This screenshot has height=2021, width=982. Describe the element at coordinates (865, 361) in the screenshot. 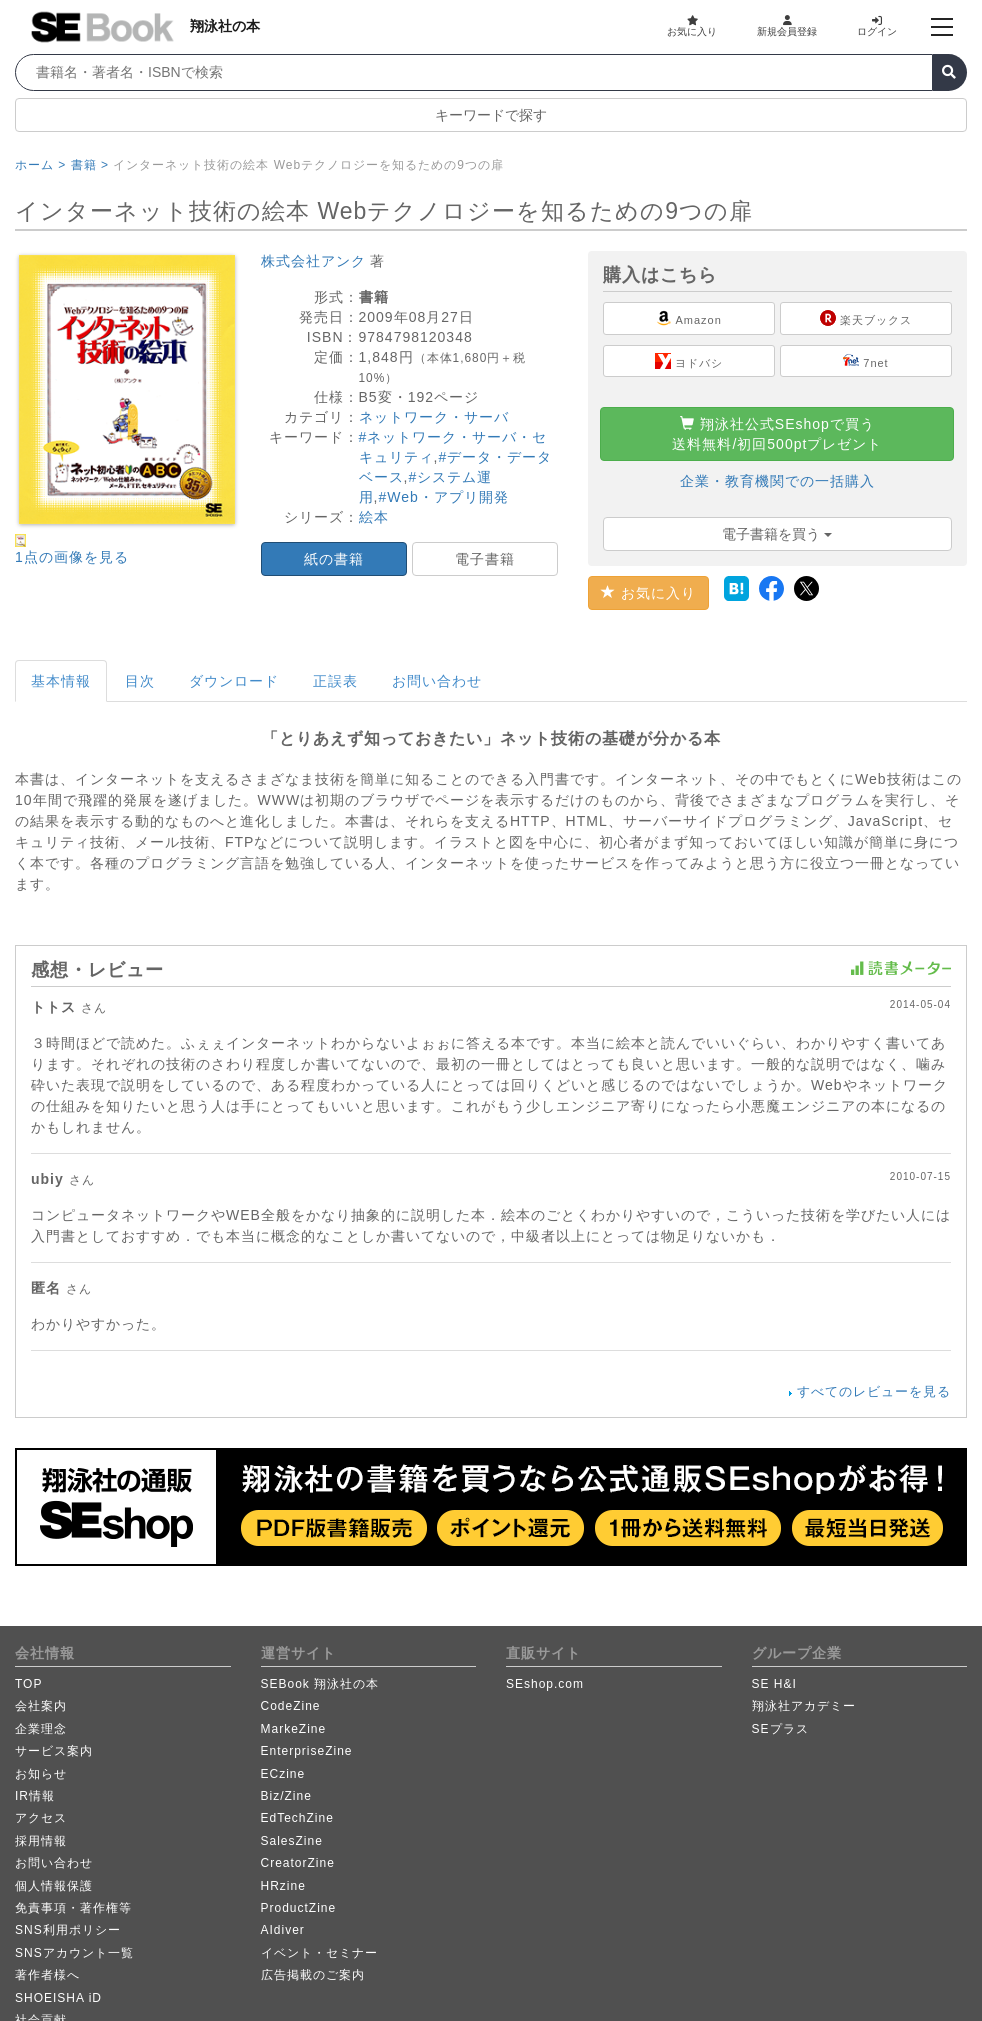

I see `7net` at that location.